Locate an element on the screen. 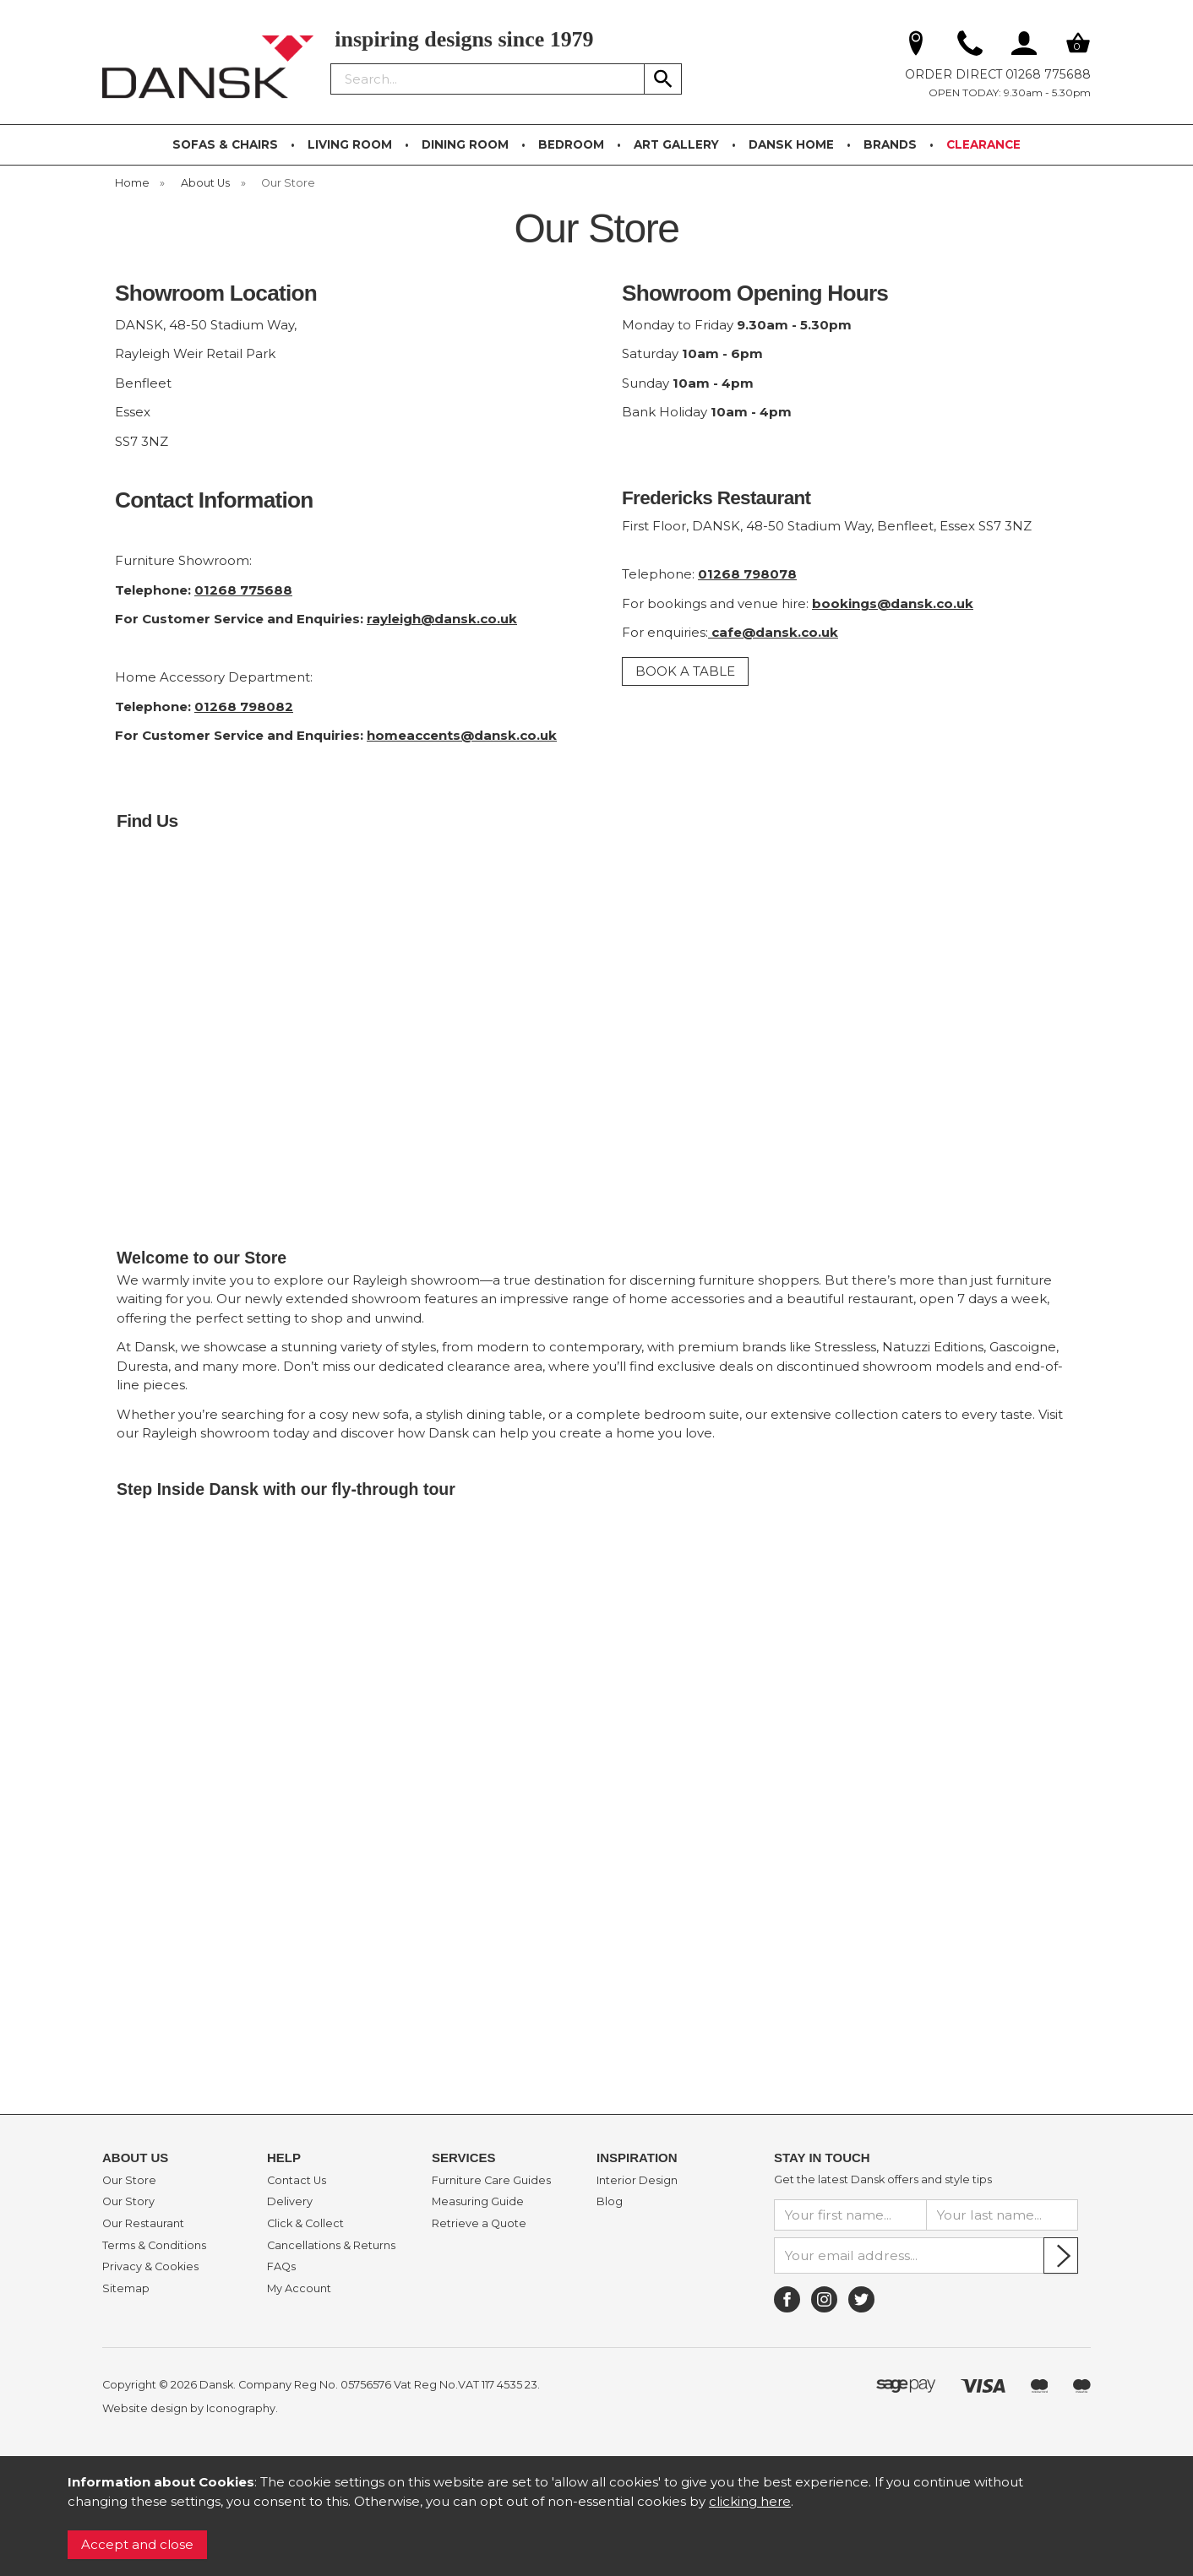 The height and width of the screenshot is (2576, 1193). Measuring Guide is located at coordinates (478, 2202).